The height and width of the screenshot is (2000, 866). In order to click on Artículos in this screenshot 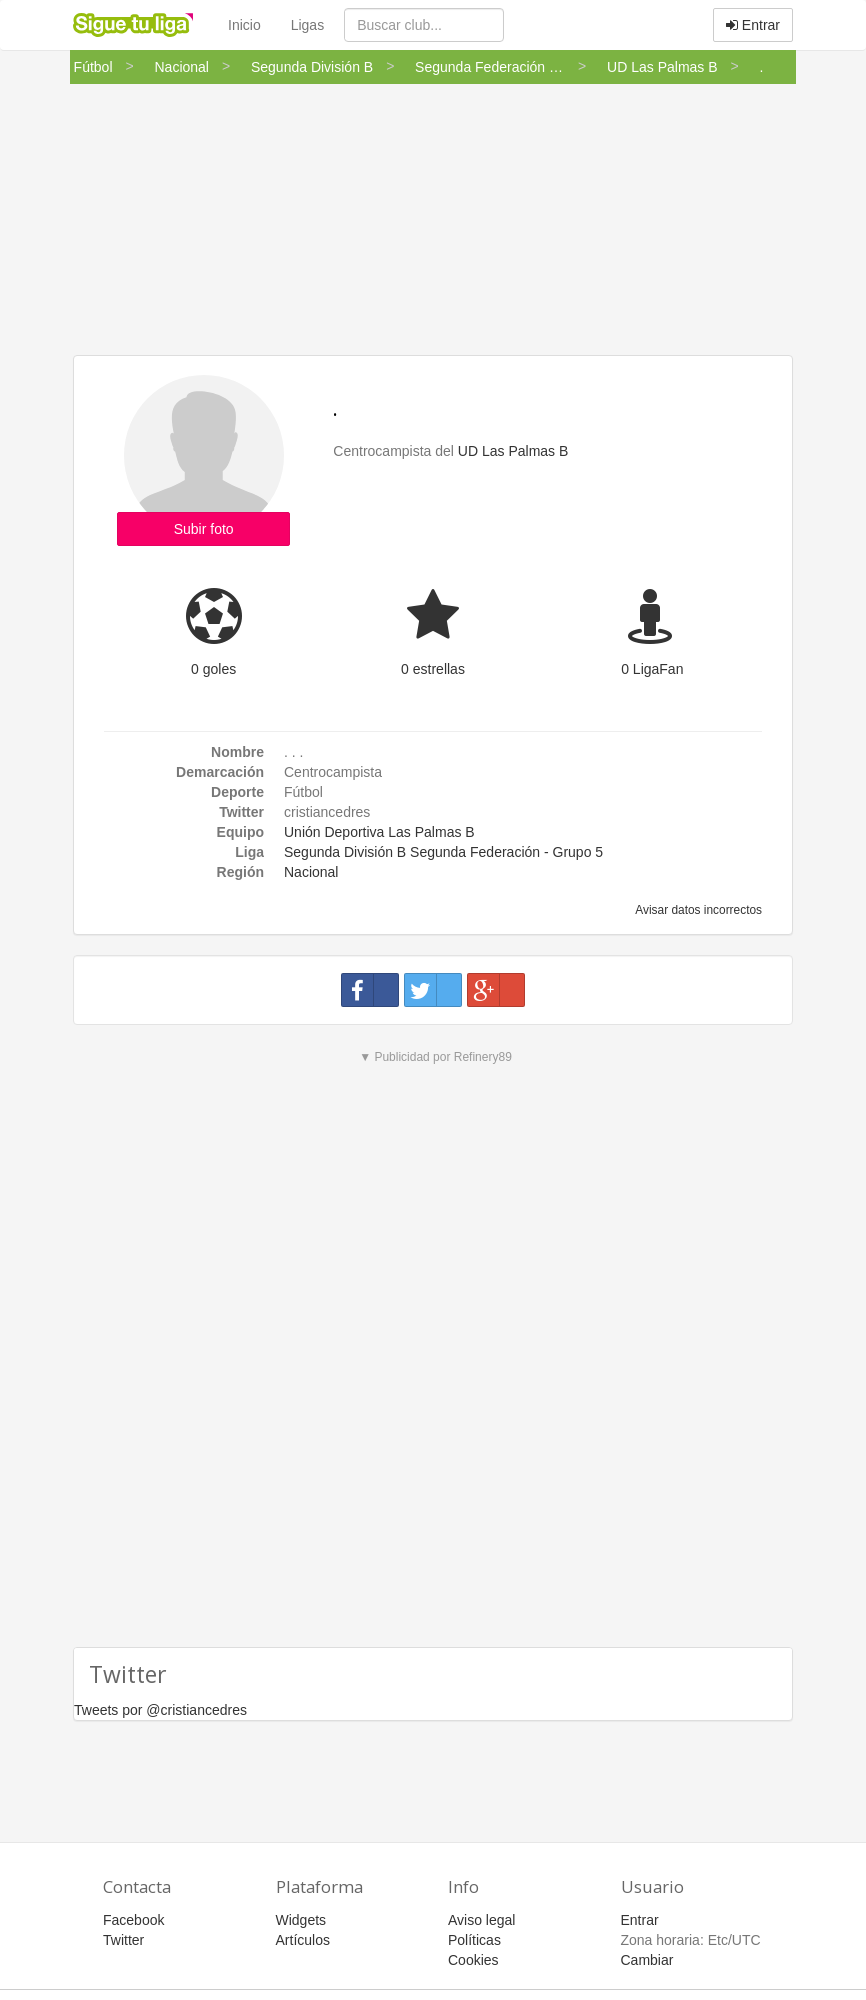, I will do `click(303, 1940)`.